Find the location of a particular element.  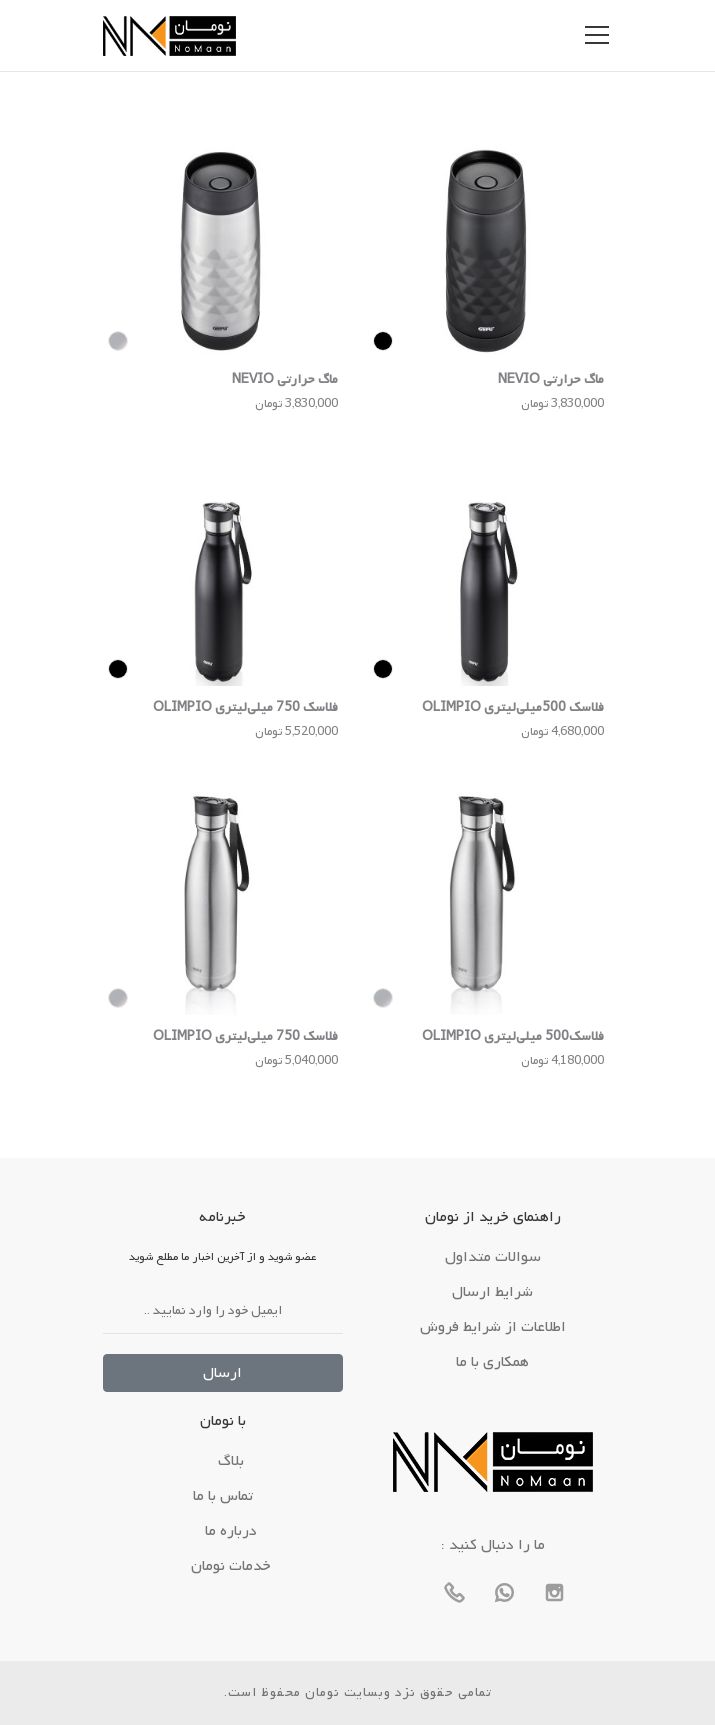

شرایط ارسال is located at coordinates (492, 1292).